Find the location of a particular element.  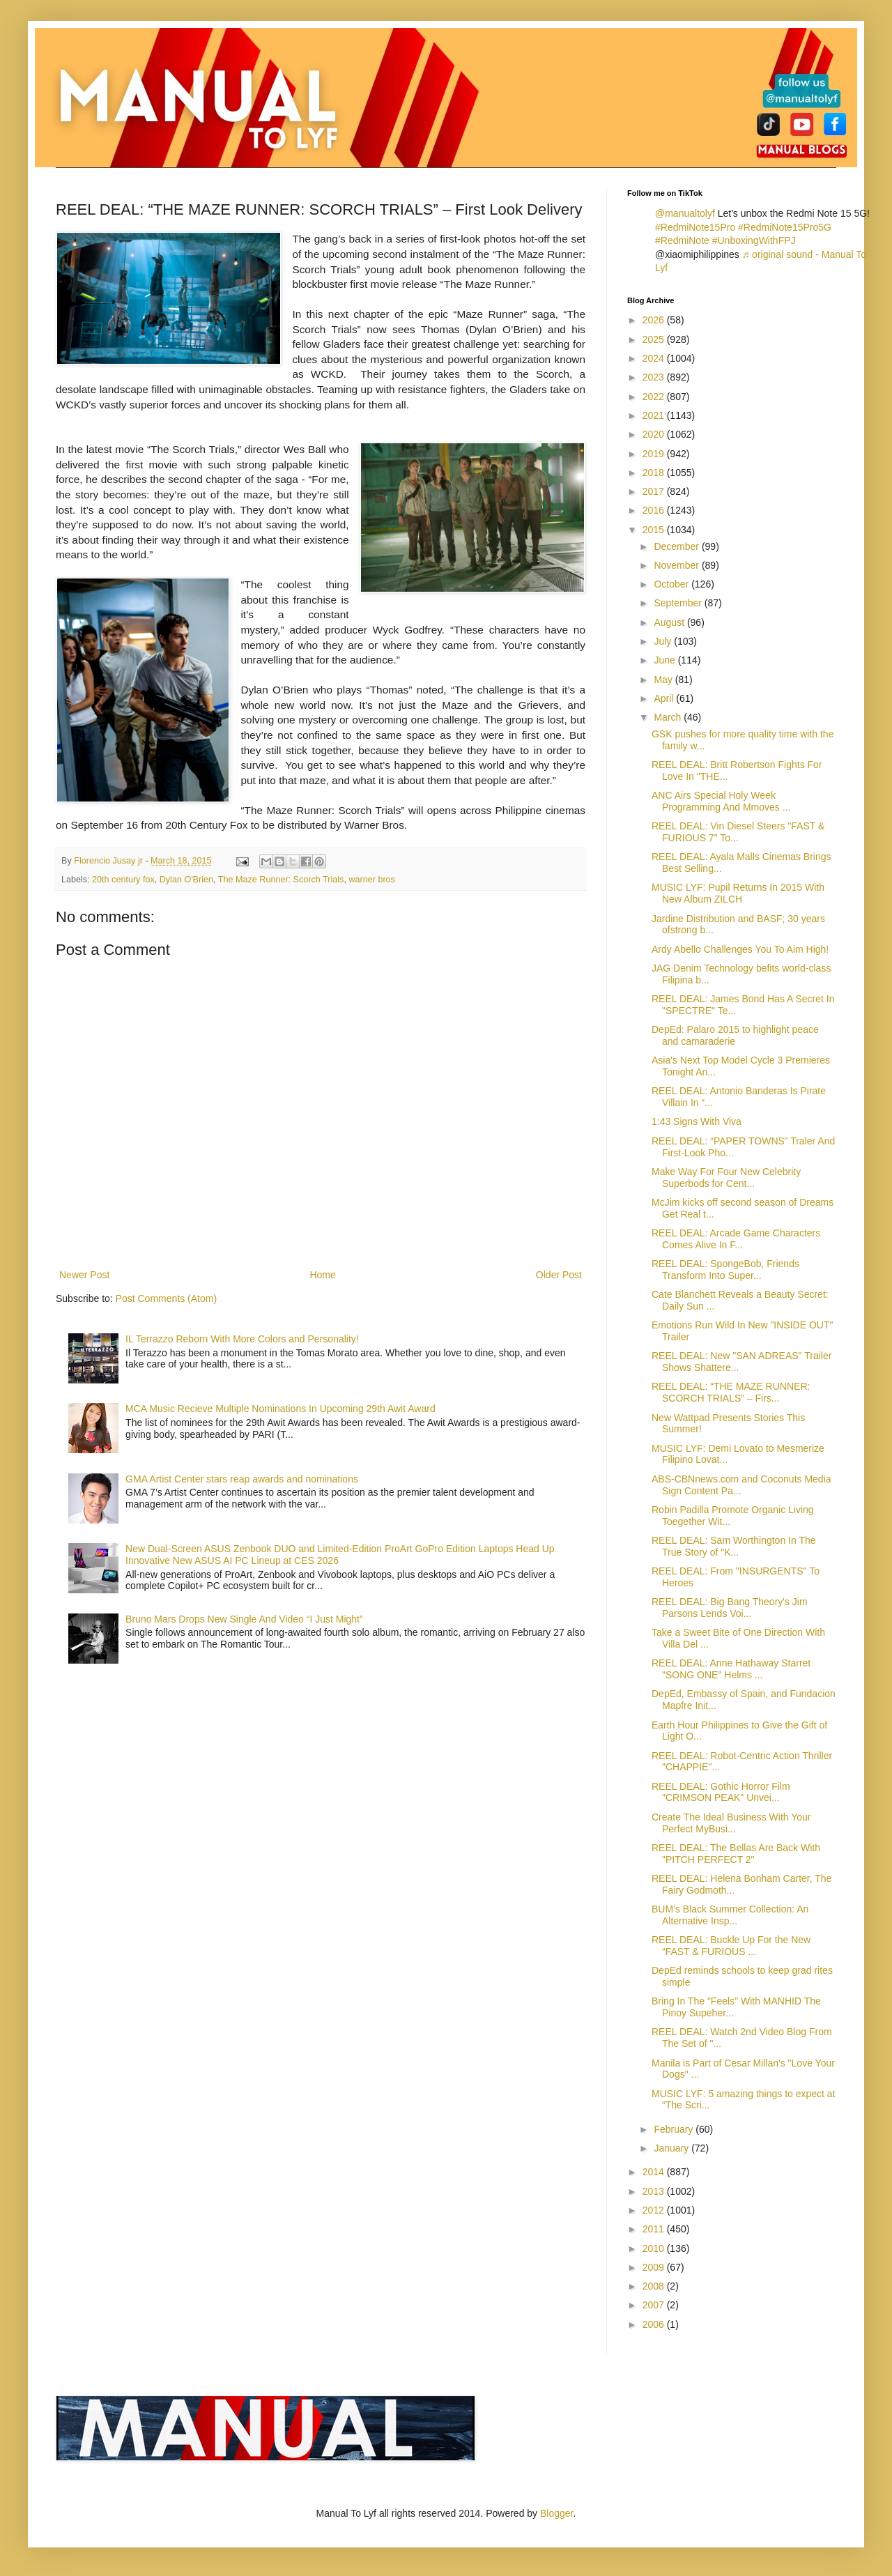

REEL DEAL: Big Bang Theory's Jim Parsons Lends Voi... is located at coordinates (730, 1607).